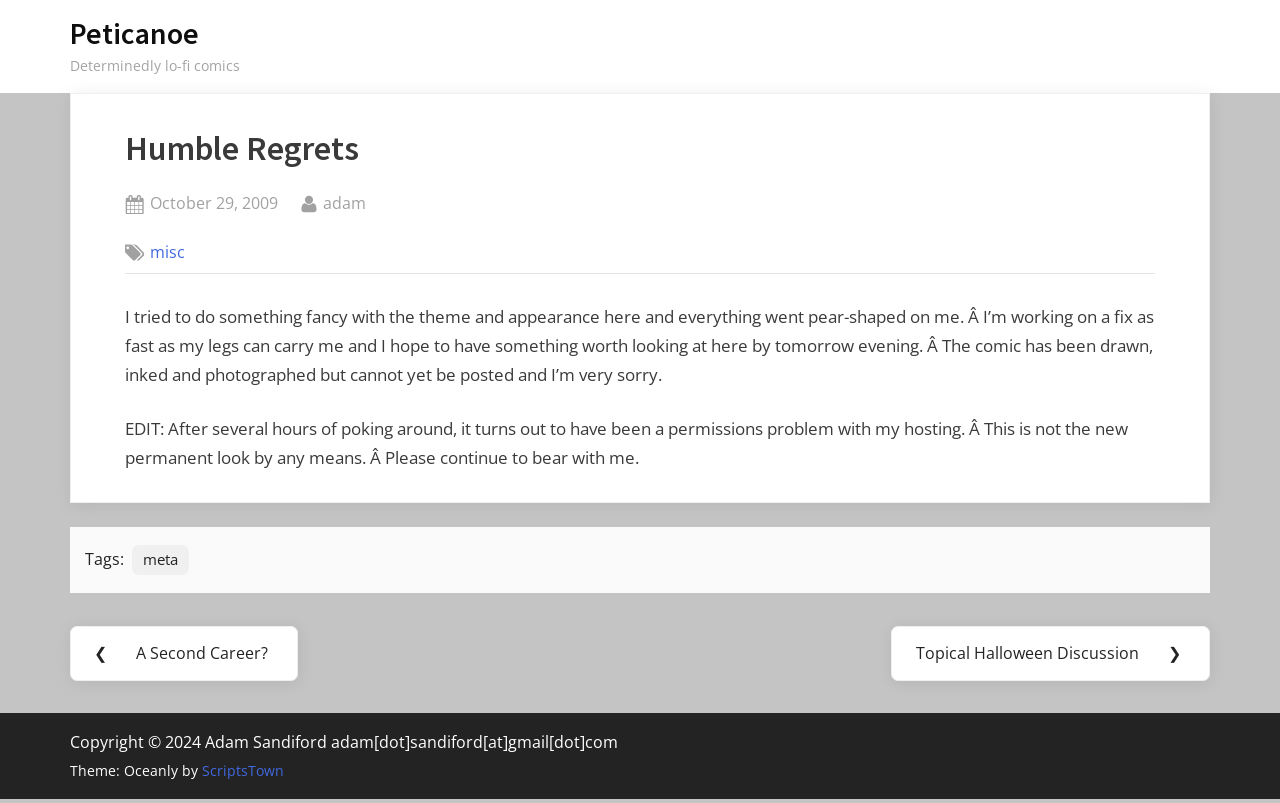 The width and height of the screenshot is (1280, 803). Describe the element at coordinates (163, 561) in the screenshot. I see `meta` at that location.